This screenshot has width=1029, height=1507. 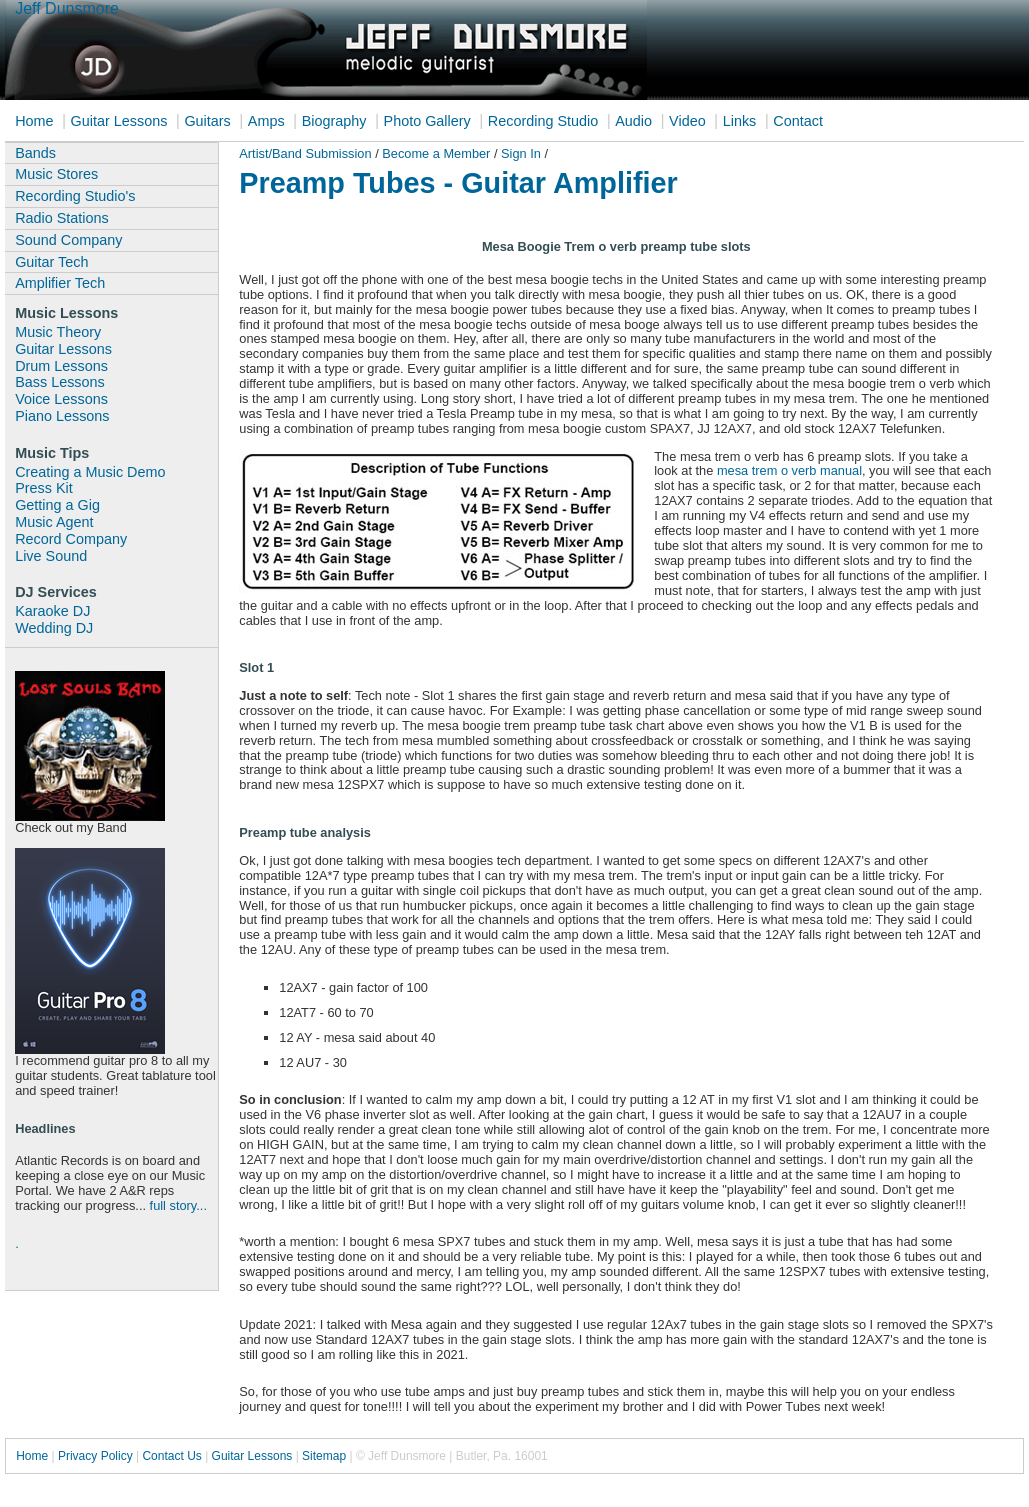 What do you see at coordinates (436, 153) in the screenshot?
I see `Become a Member` at bounding box center [436, 153].